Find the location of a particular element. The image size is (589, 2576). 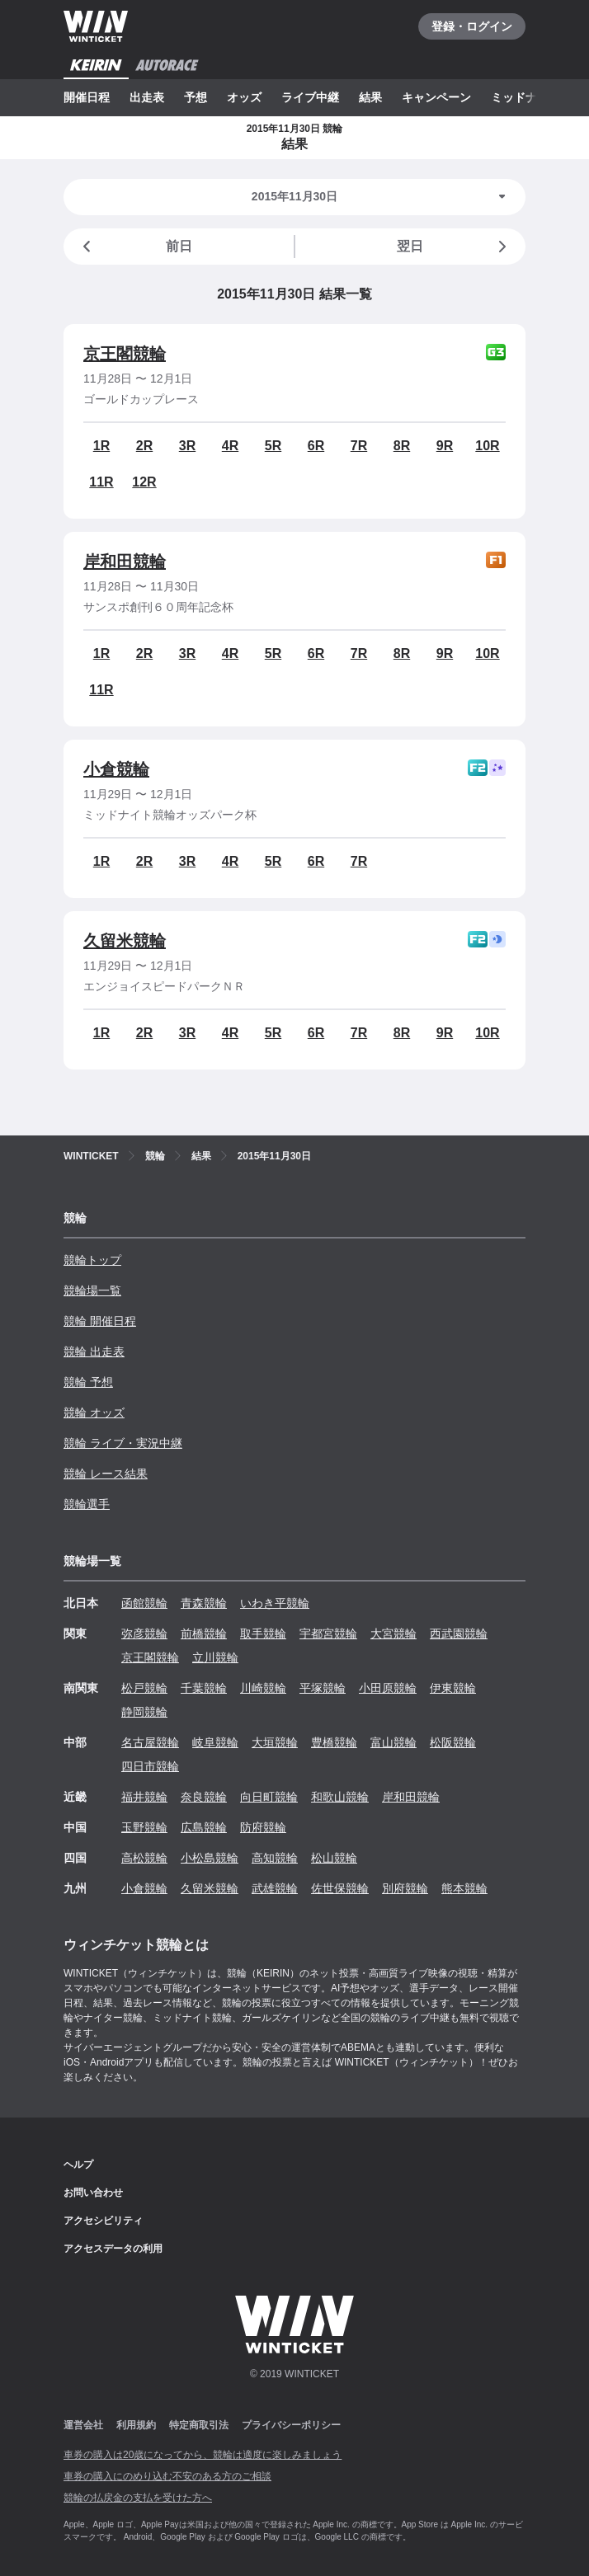

運営会社 is located at coordinates (83, 2425).